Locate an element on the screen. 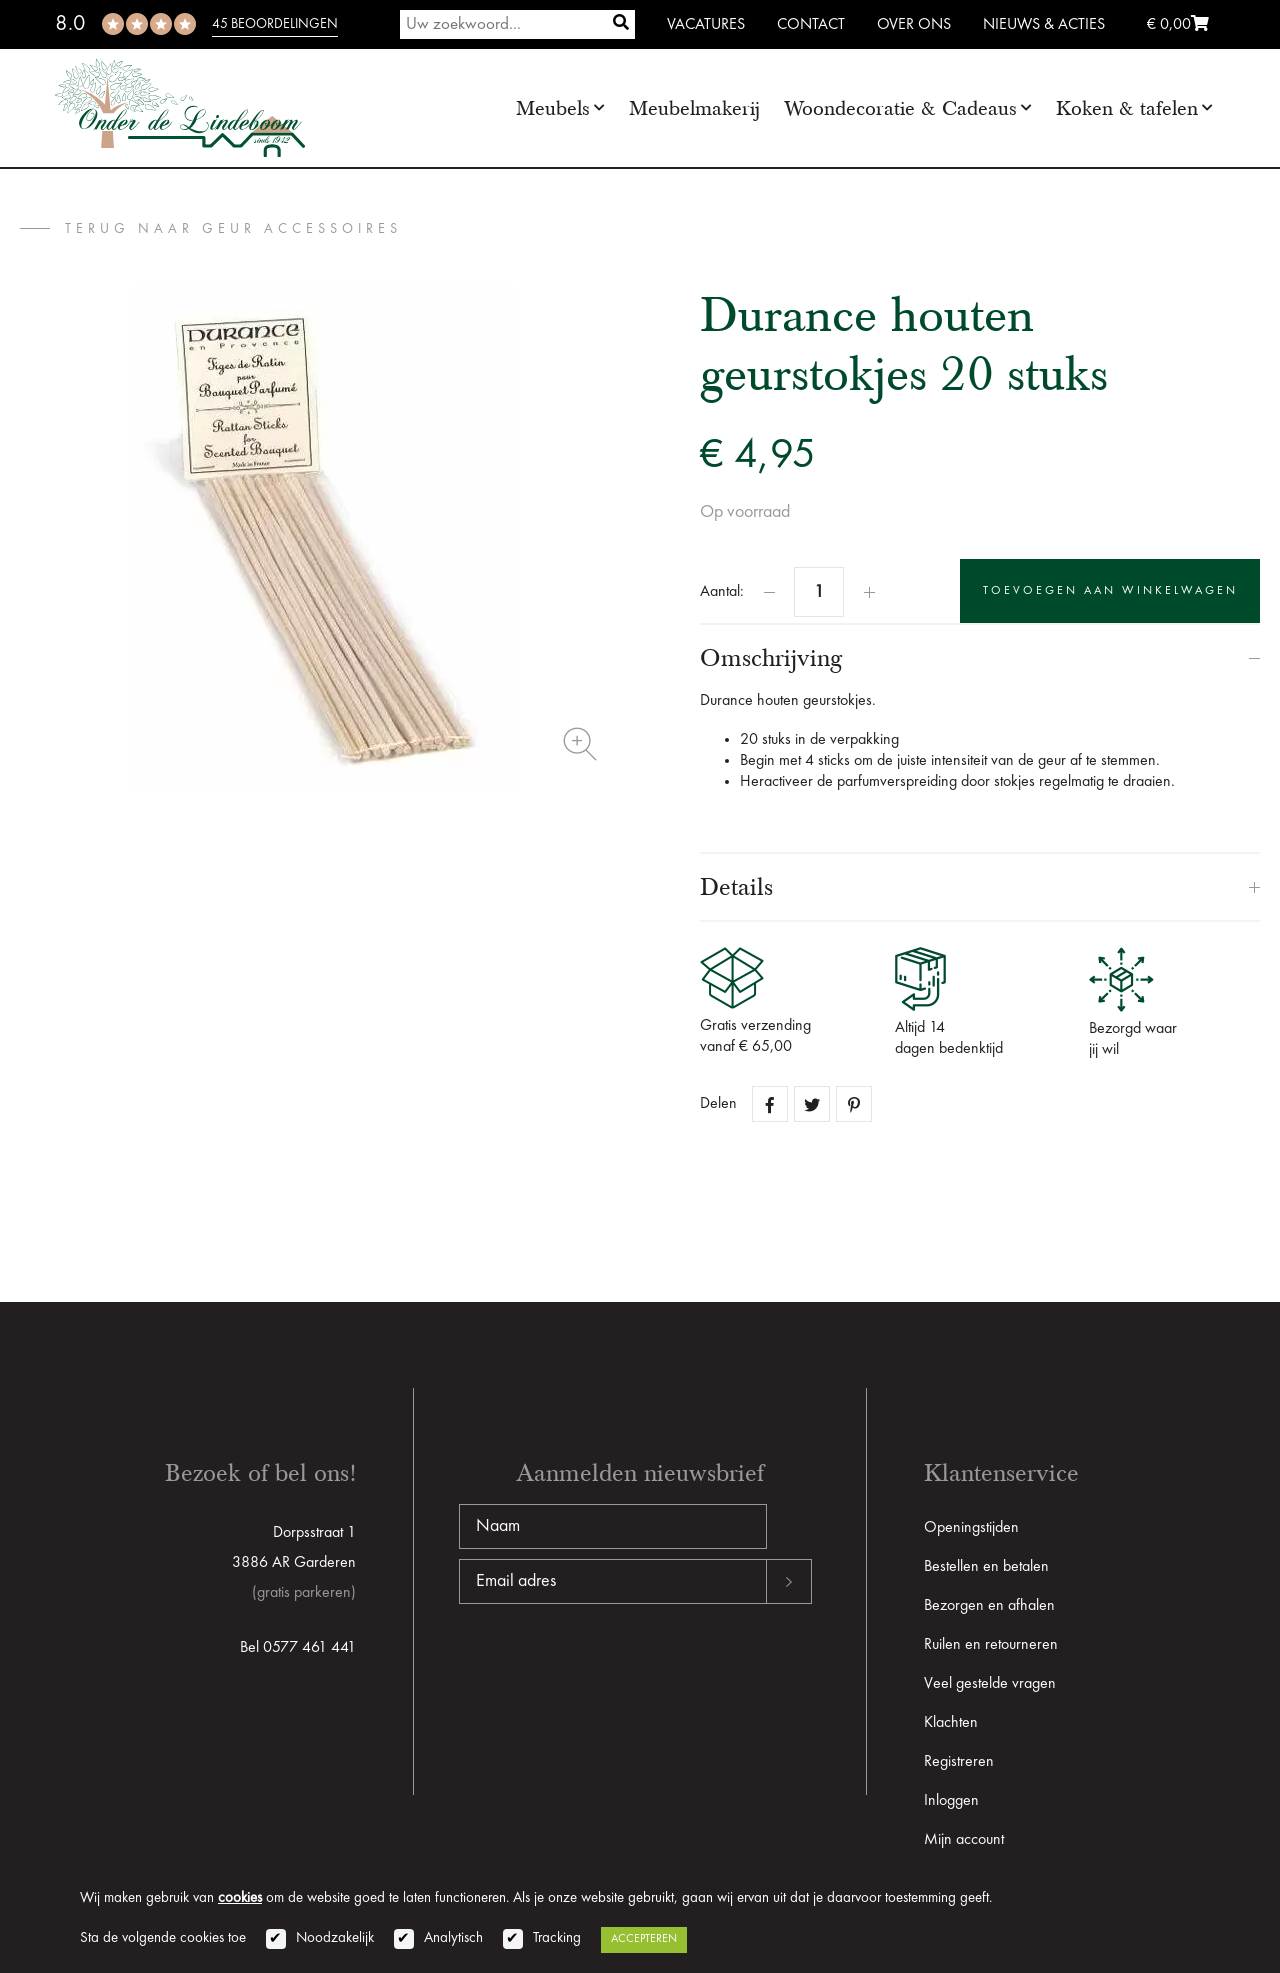  Zoom is located at coordinates (580, 744).